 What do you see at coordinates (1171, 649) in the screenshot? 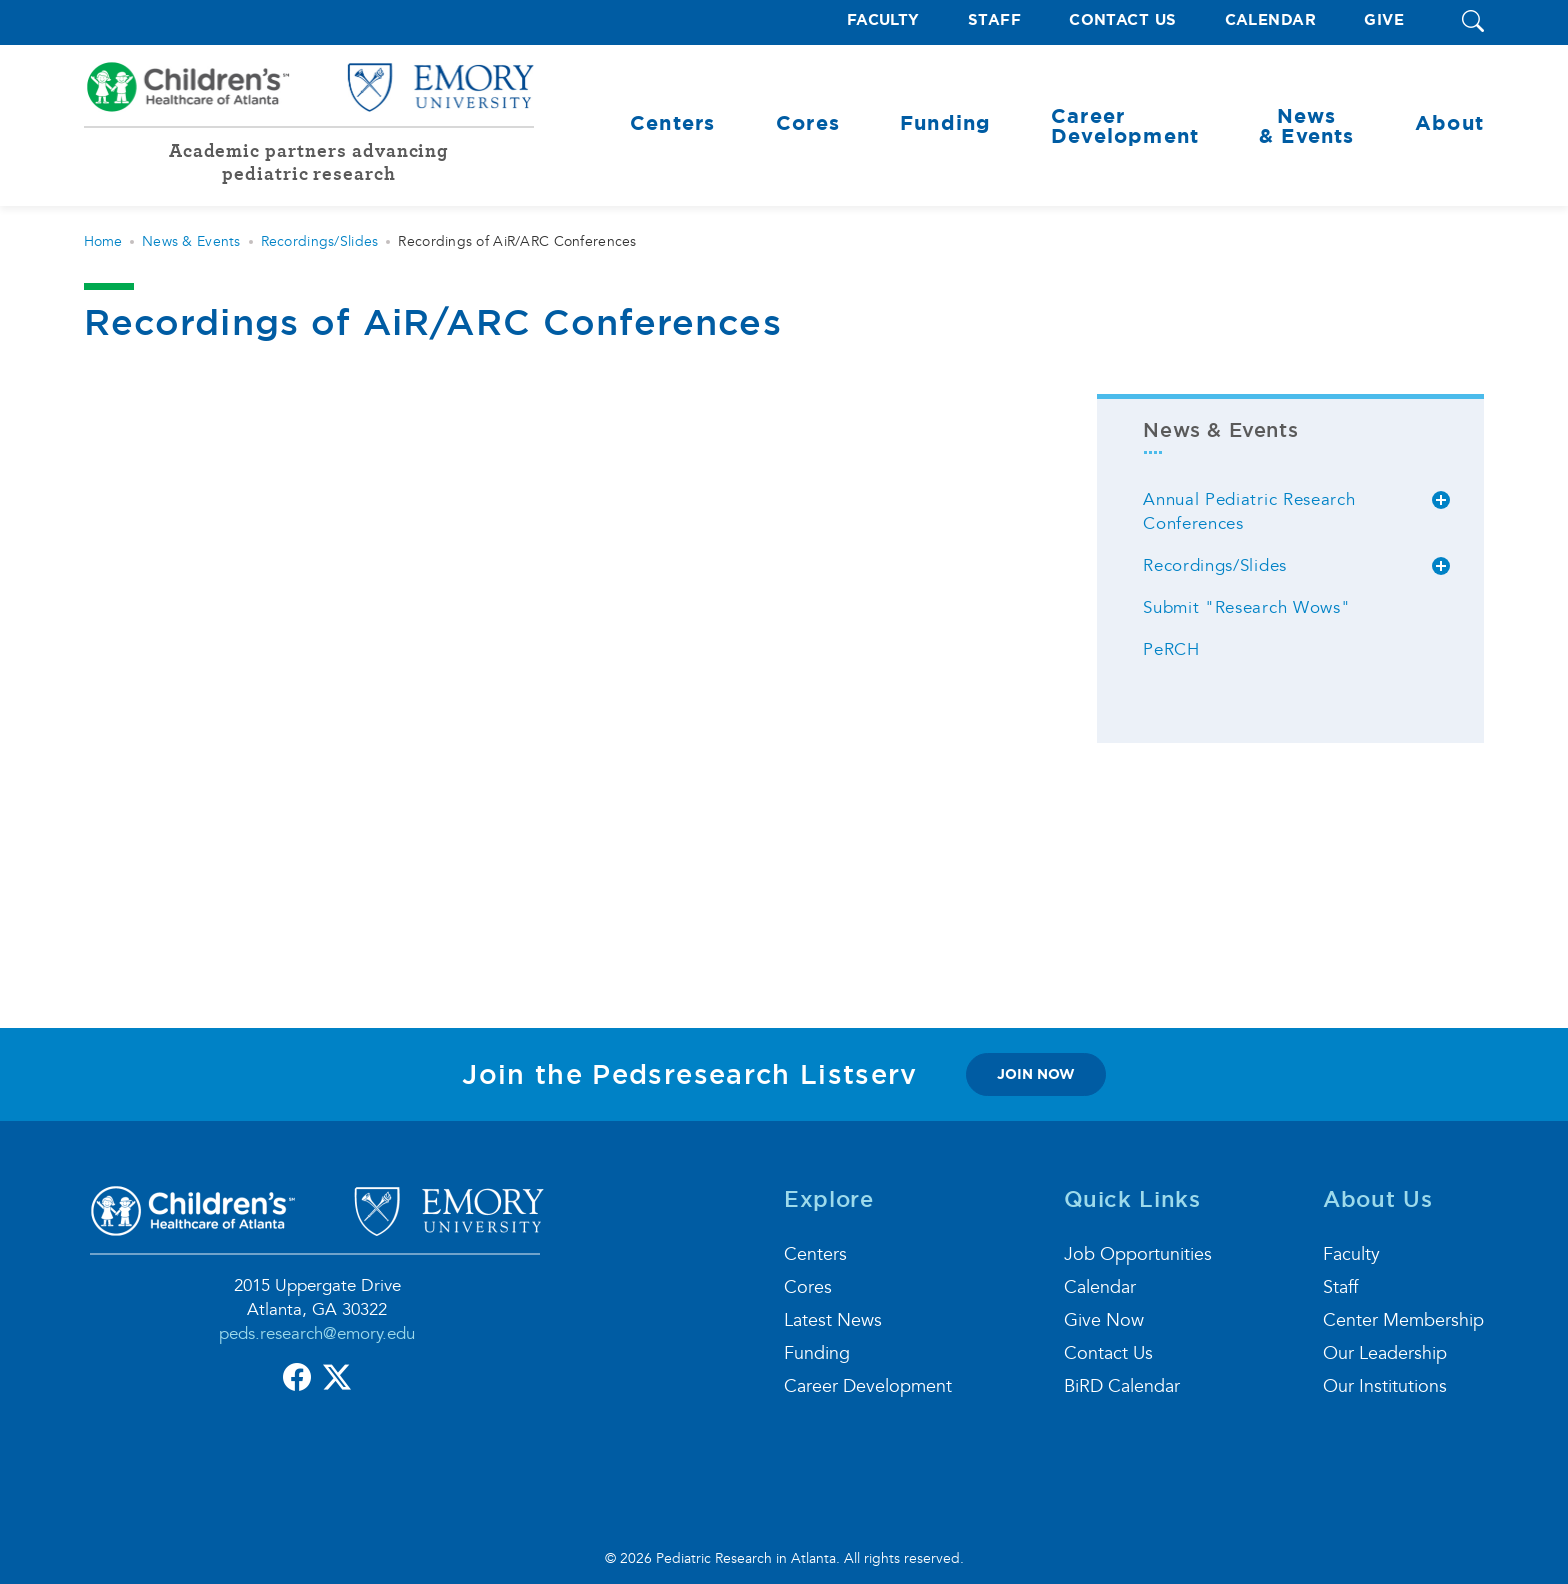
I see `PeRCH` at bounding box center [1171, 649].